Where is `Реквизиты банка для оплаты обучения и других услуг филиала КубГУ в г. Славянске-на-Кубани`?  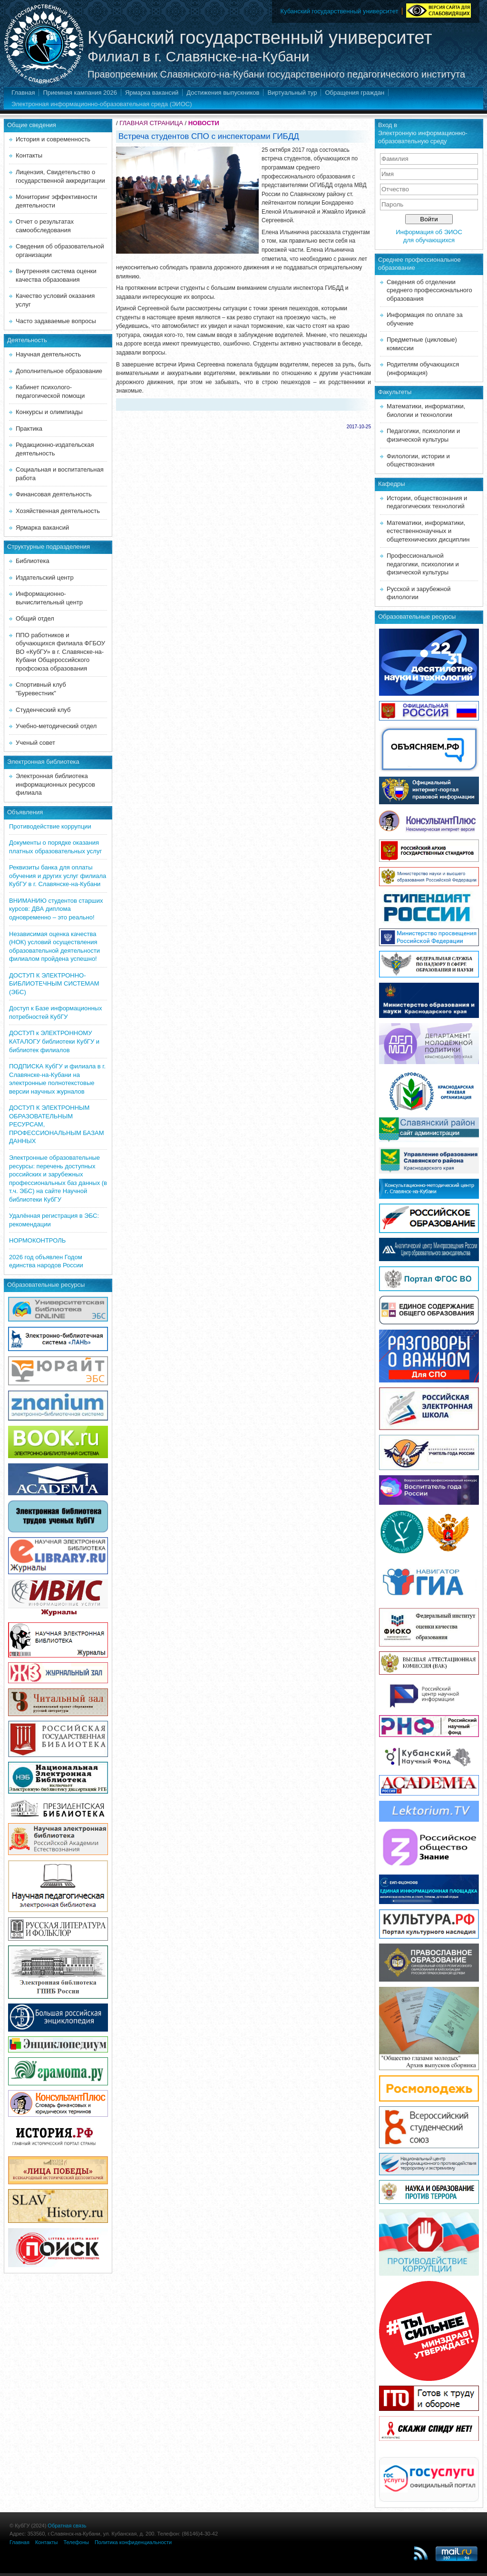
Реквизиты банка для оплаты обучения и других услуг филиала КубГУ в г. Славянске-на-Кубани is located at coordinates (57, 876).